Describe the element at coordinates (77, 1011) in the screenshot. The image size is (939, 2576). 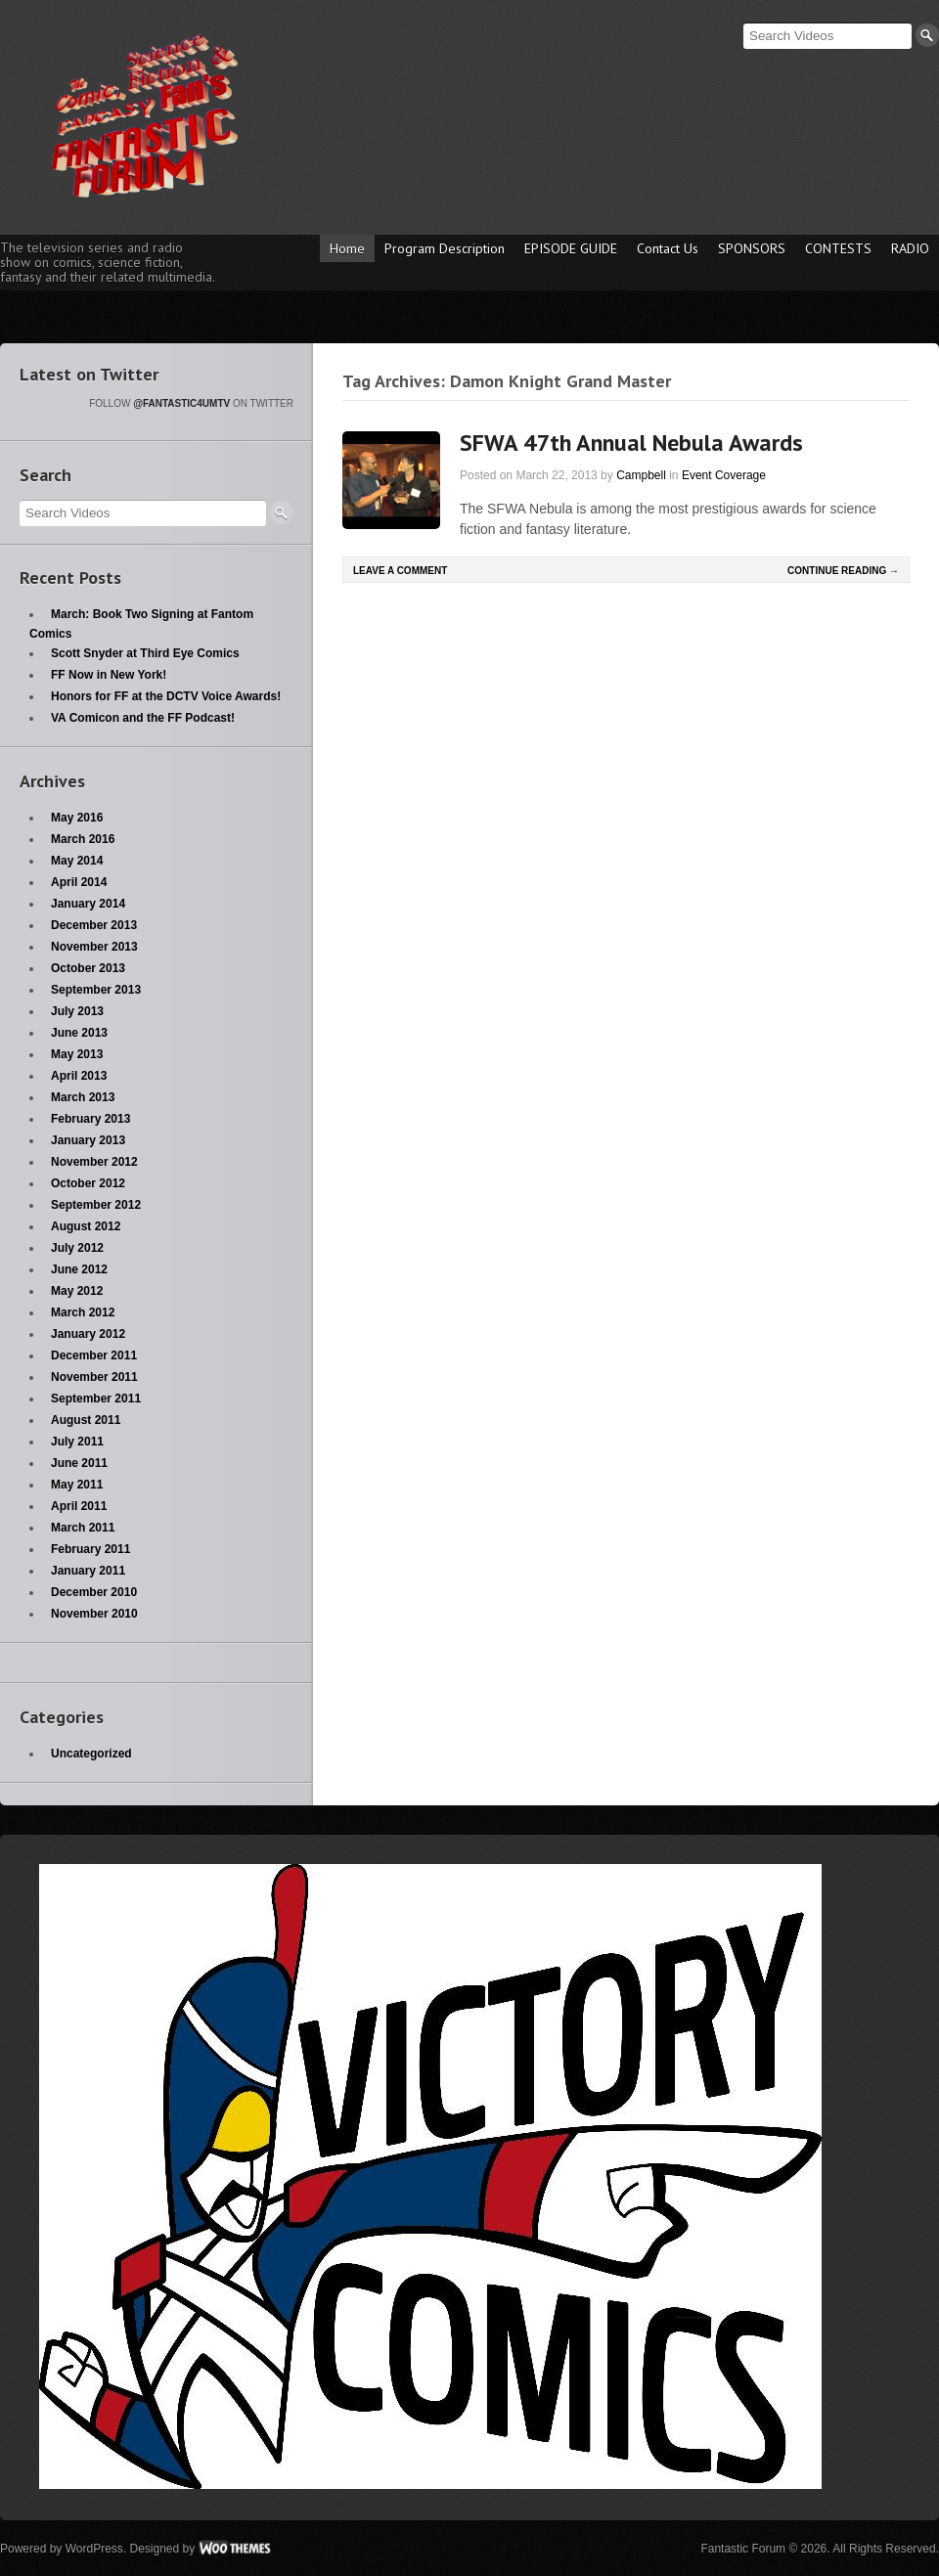
I see `July 2013` at that location.